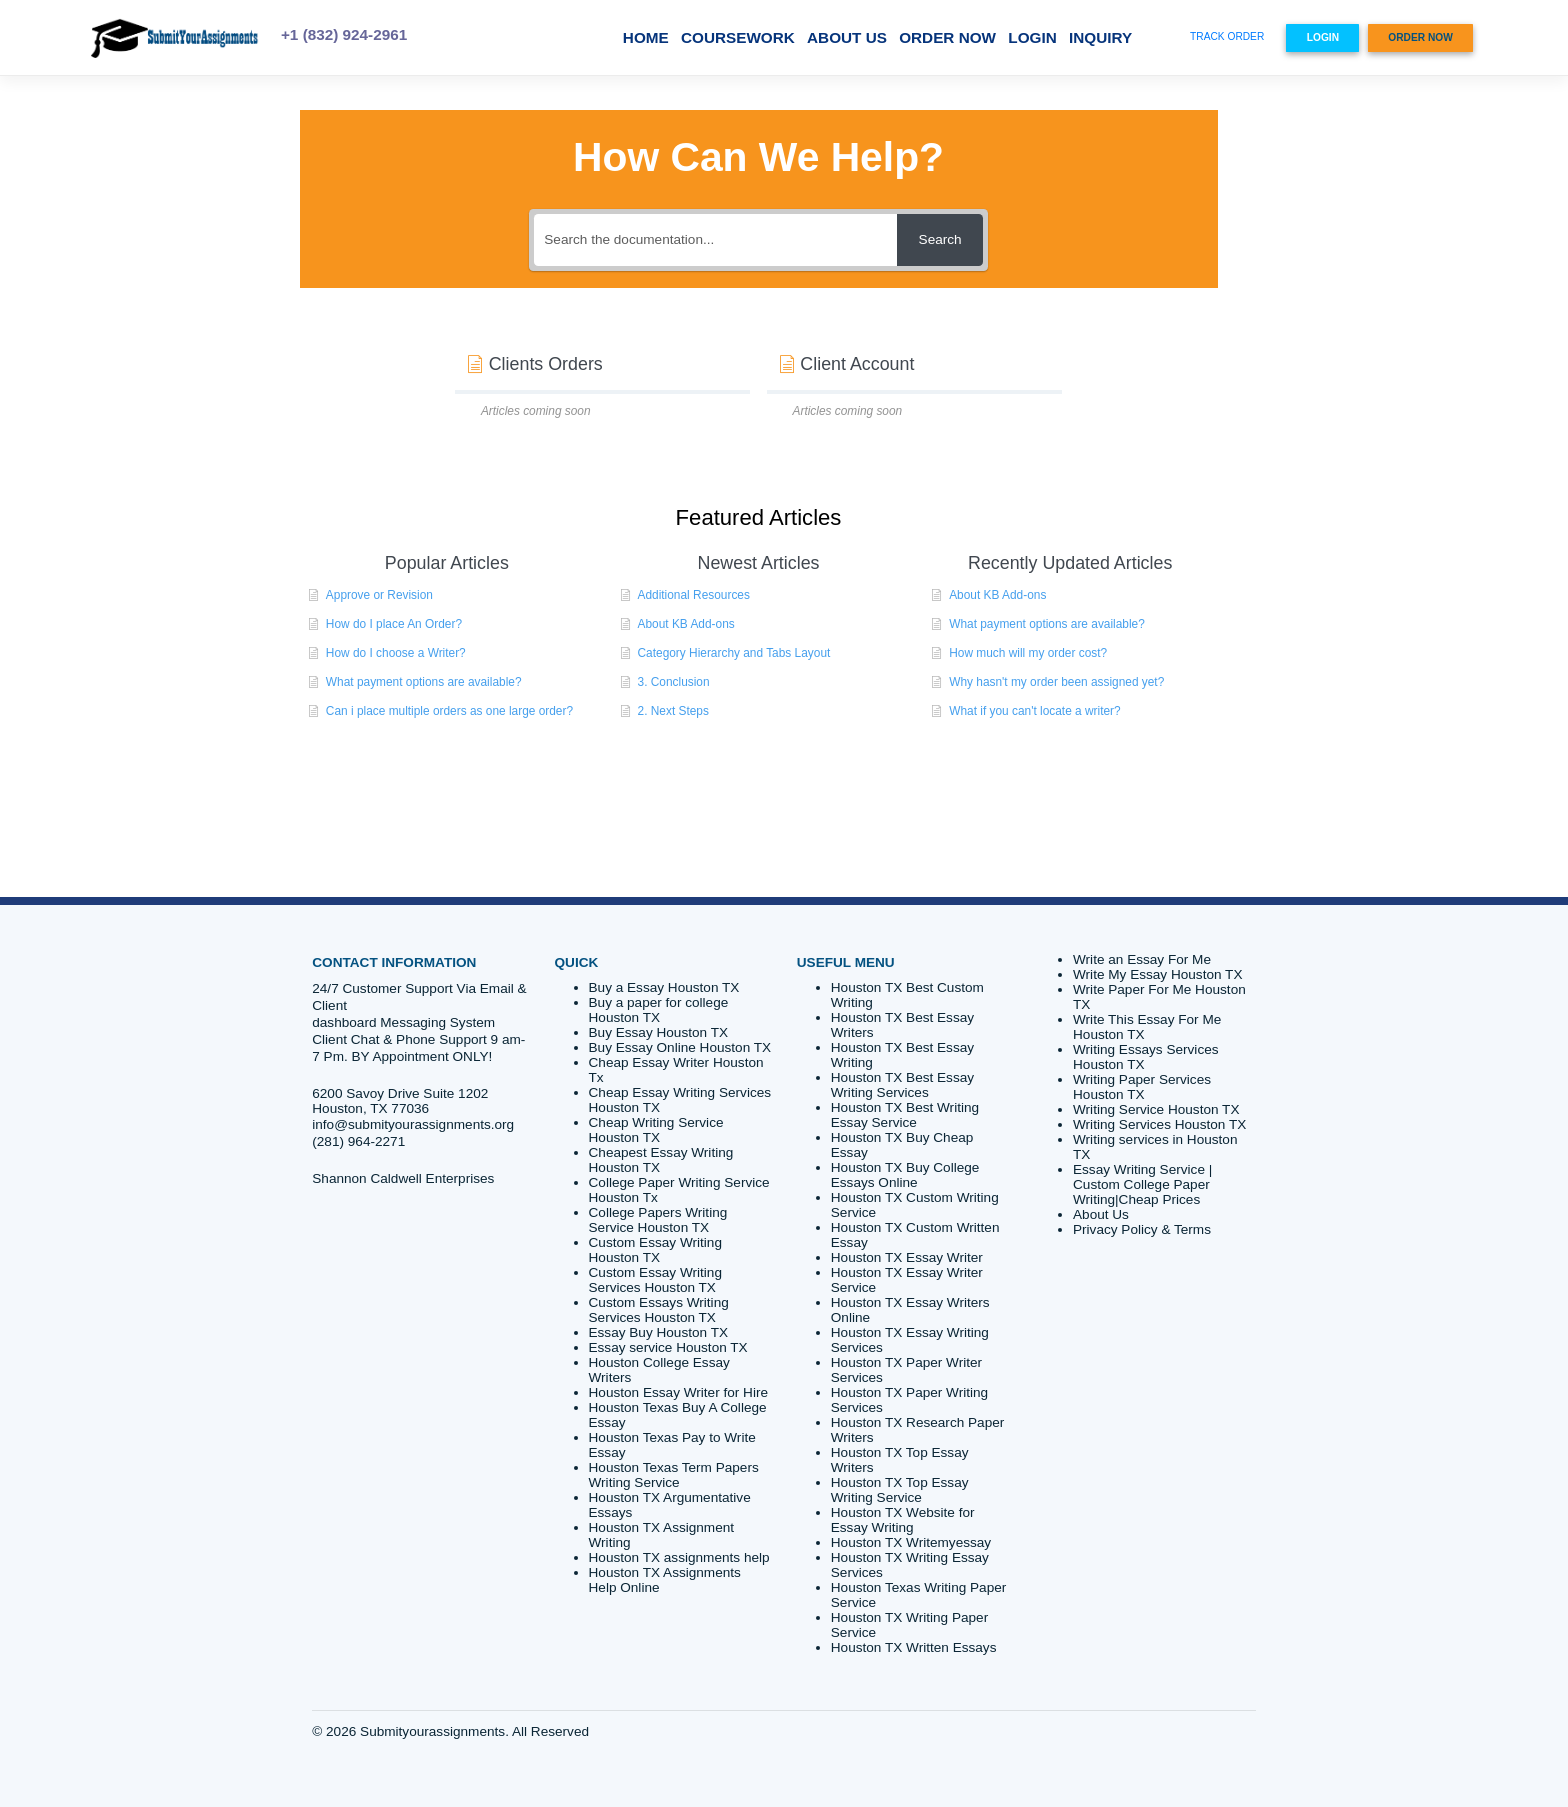 Image resolution: width=1568 pixels, height=1807 pixels. What do you see at coordinates (674, 1475) in the screenshot?
I see `Houston Texas Term Papers Writing Service` at bounding box center [674, 1475].